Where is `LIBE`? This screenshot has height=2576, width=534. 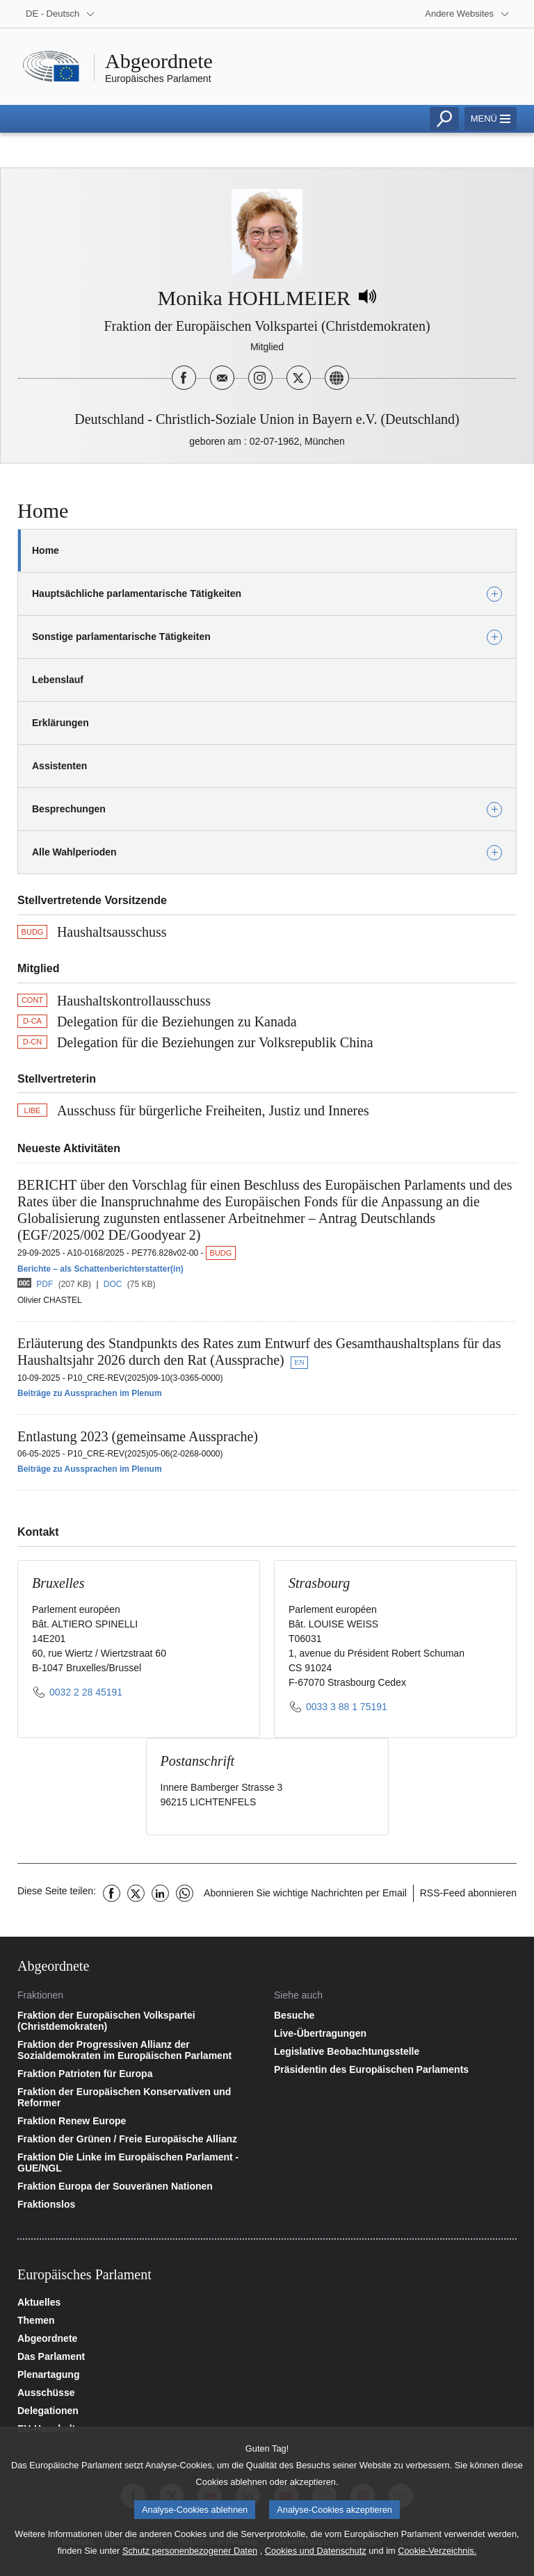 LIBE is located at coordinates (32, 1110).